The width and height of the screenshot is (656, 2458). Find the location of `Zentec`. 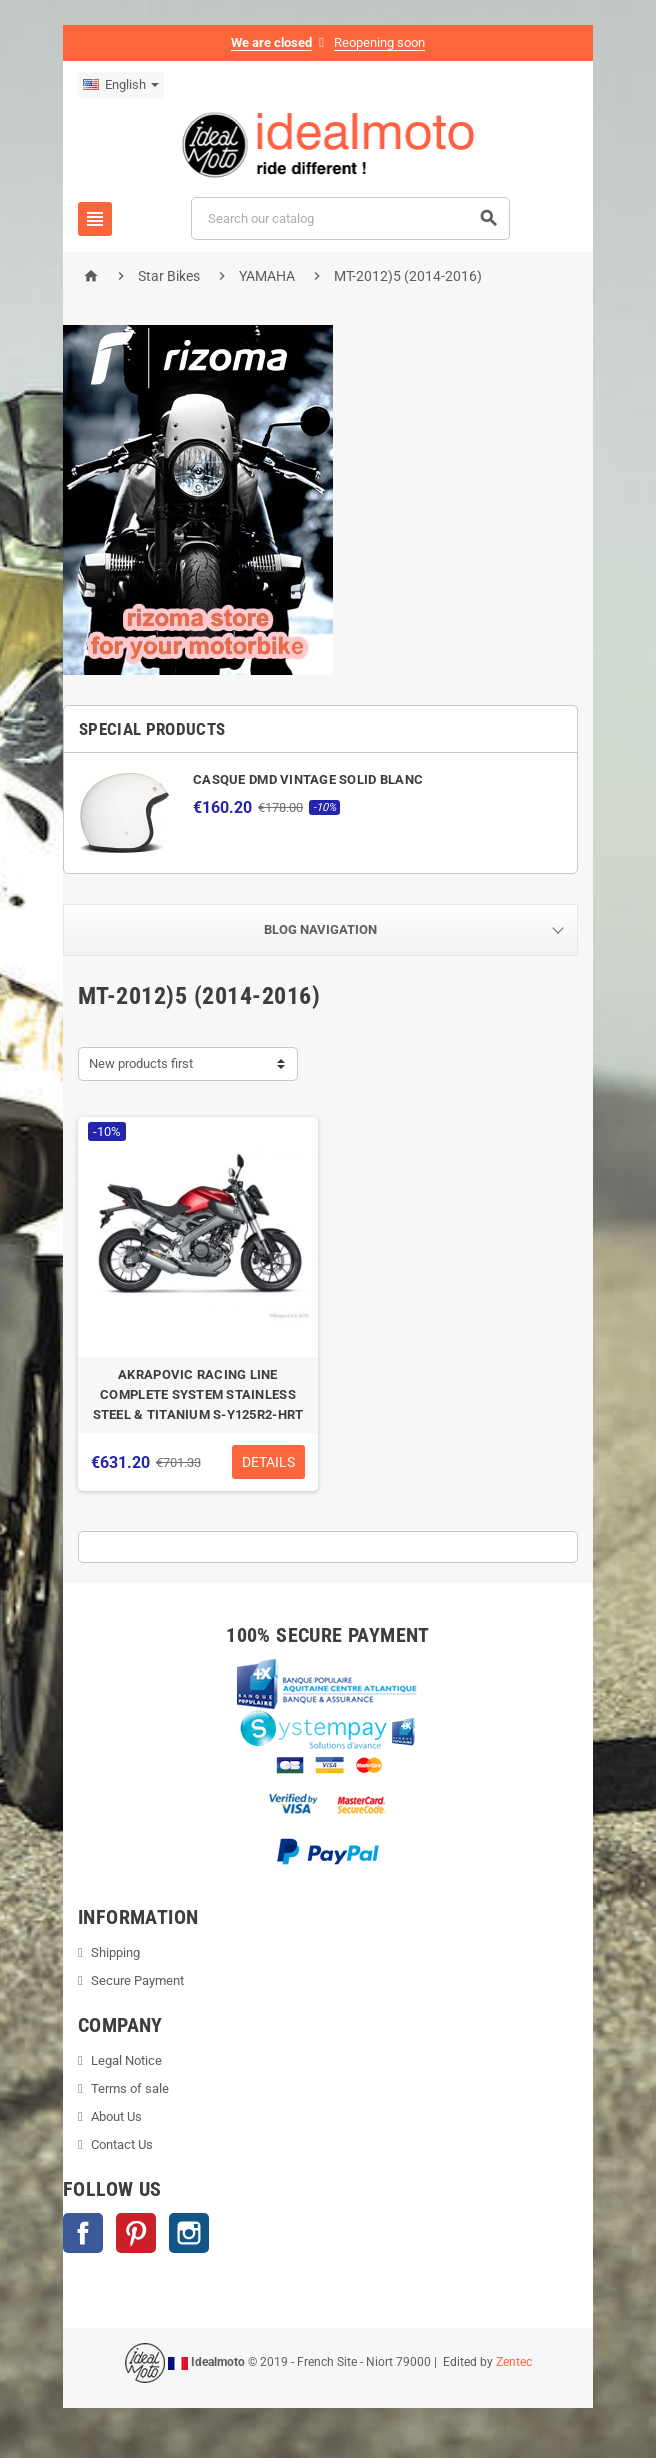

Zentec is located at coordinates (514, 2362).